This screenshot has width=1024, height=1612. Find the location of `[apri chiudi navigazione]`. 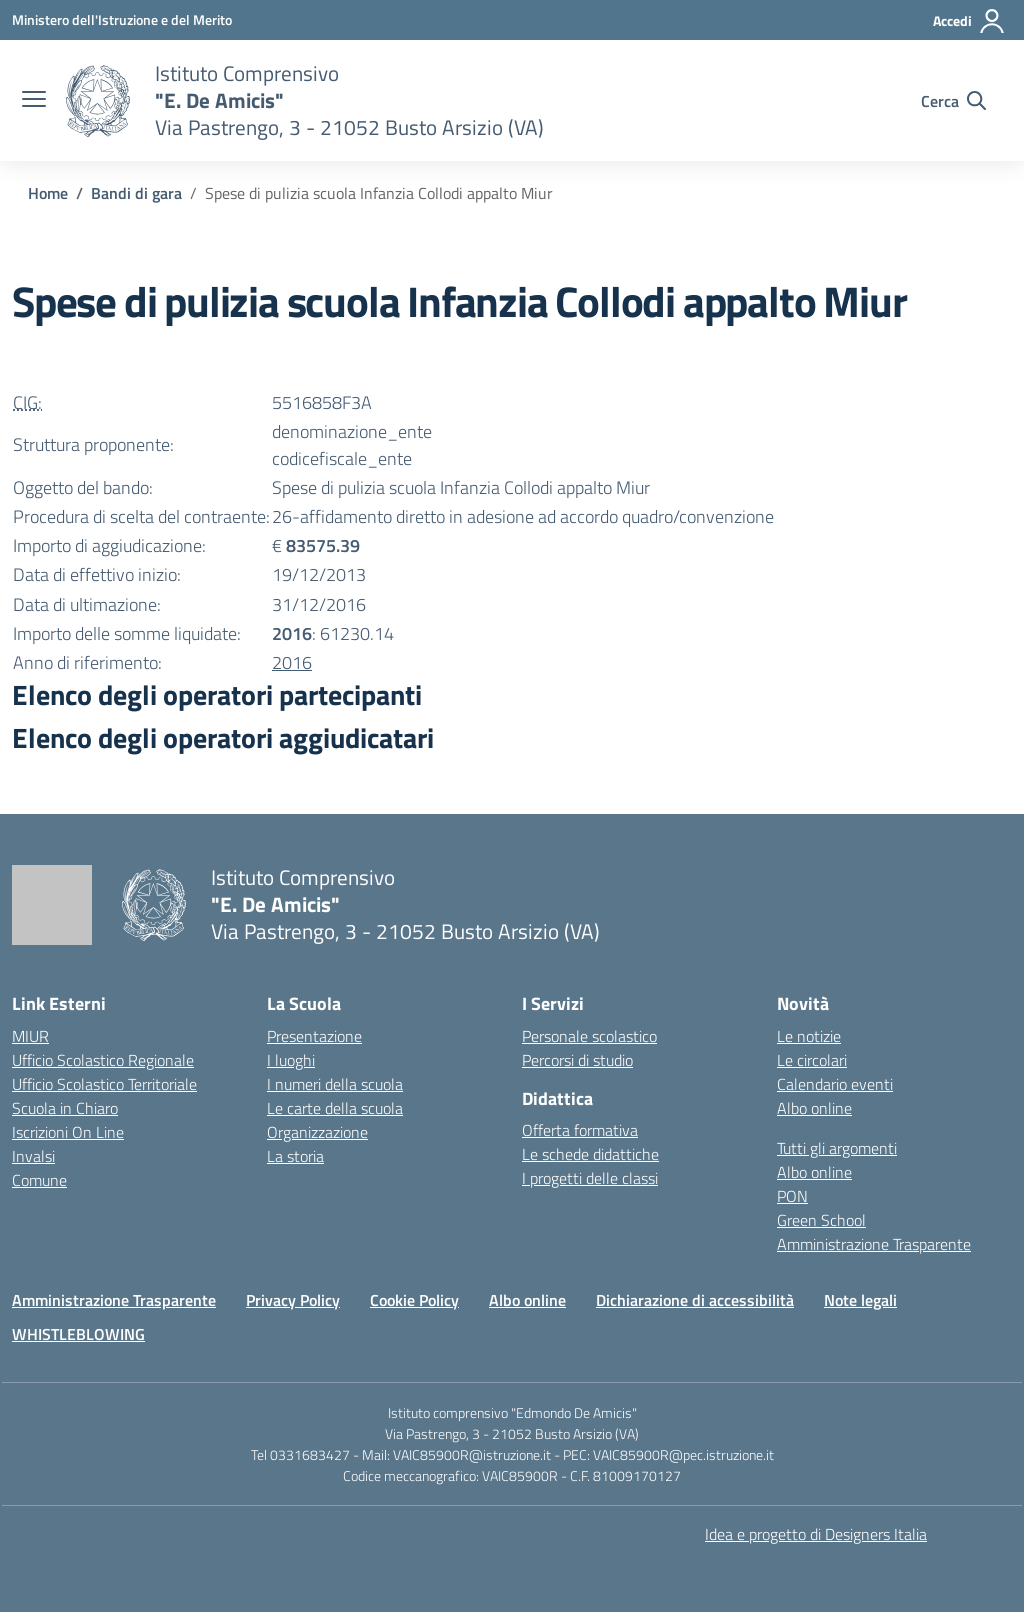

[apri chiudi navigazione] is located at coordinates (34, 101).